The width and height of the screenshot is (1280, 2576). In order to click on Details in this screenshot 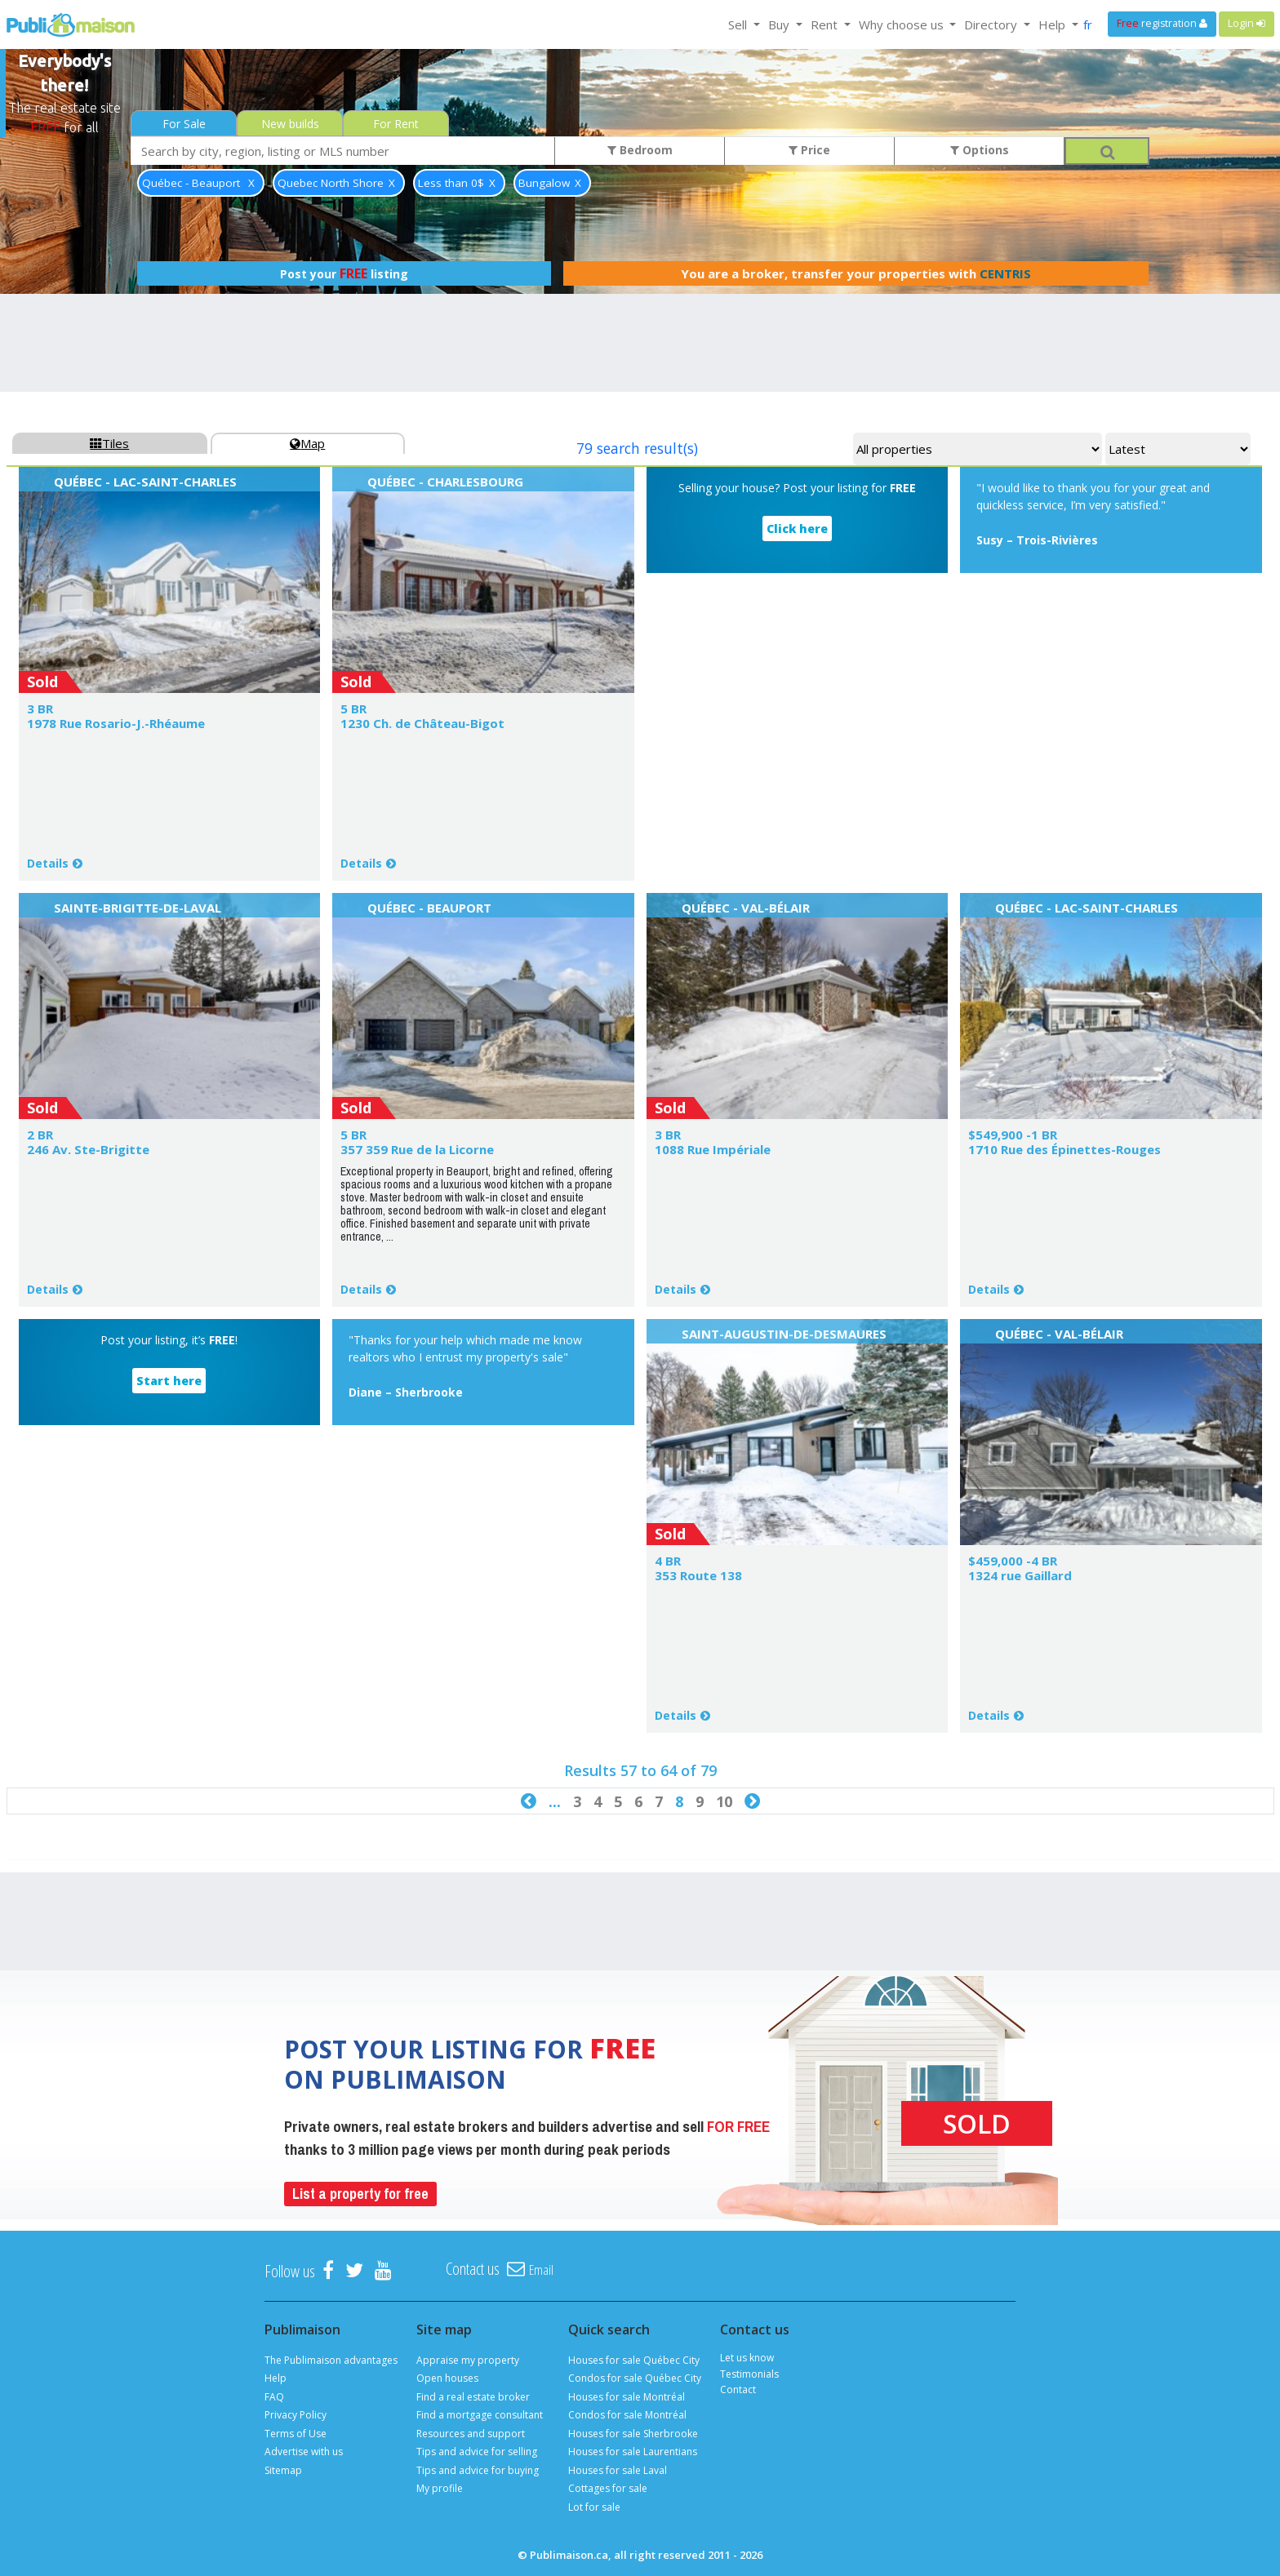, I will do `click(48, 863)`.